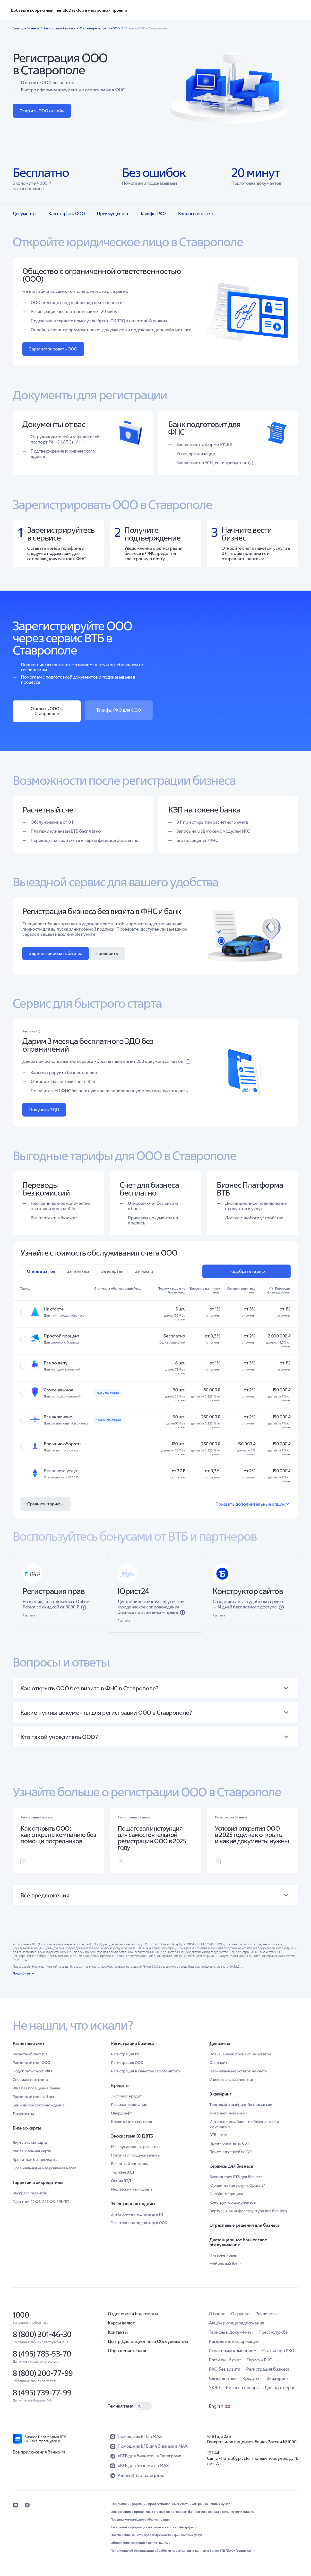 This screenshot has height=2576, width=311. What do you see at coordinates (244, 2225) in the screenshot?
I see `Отраслевые решения для бизнеса` at bounding box center [244, 2225].